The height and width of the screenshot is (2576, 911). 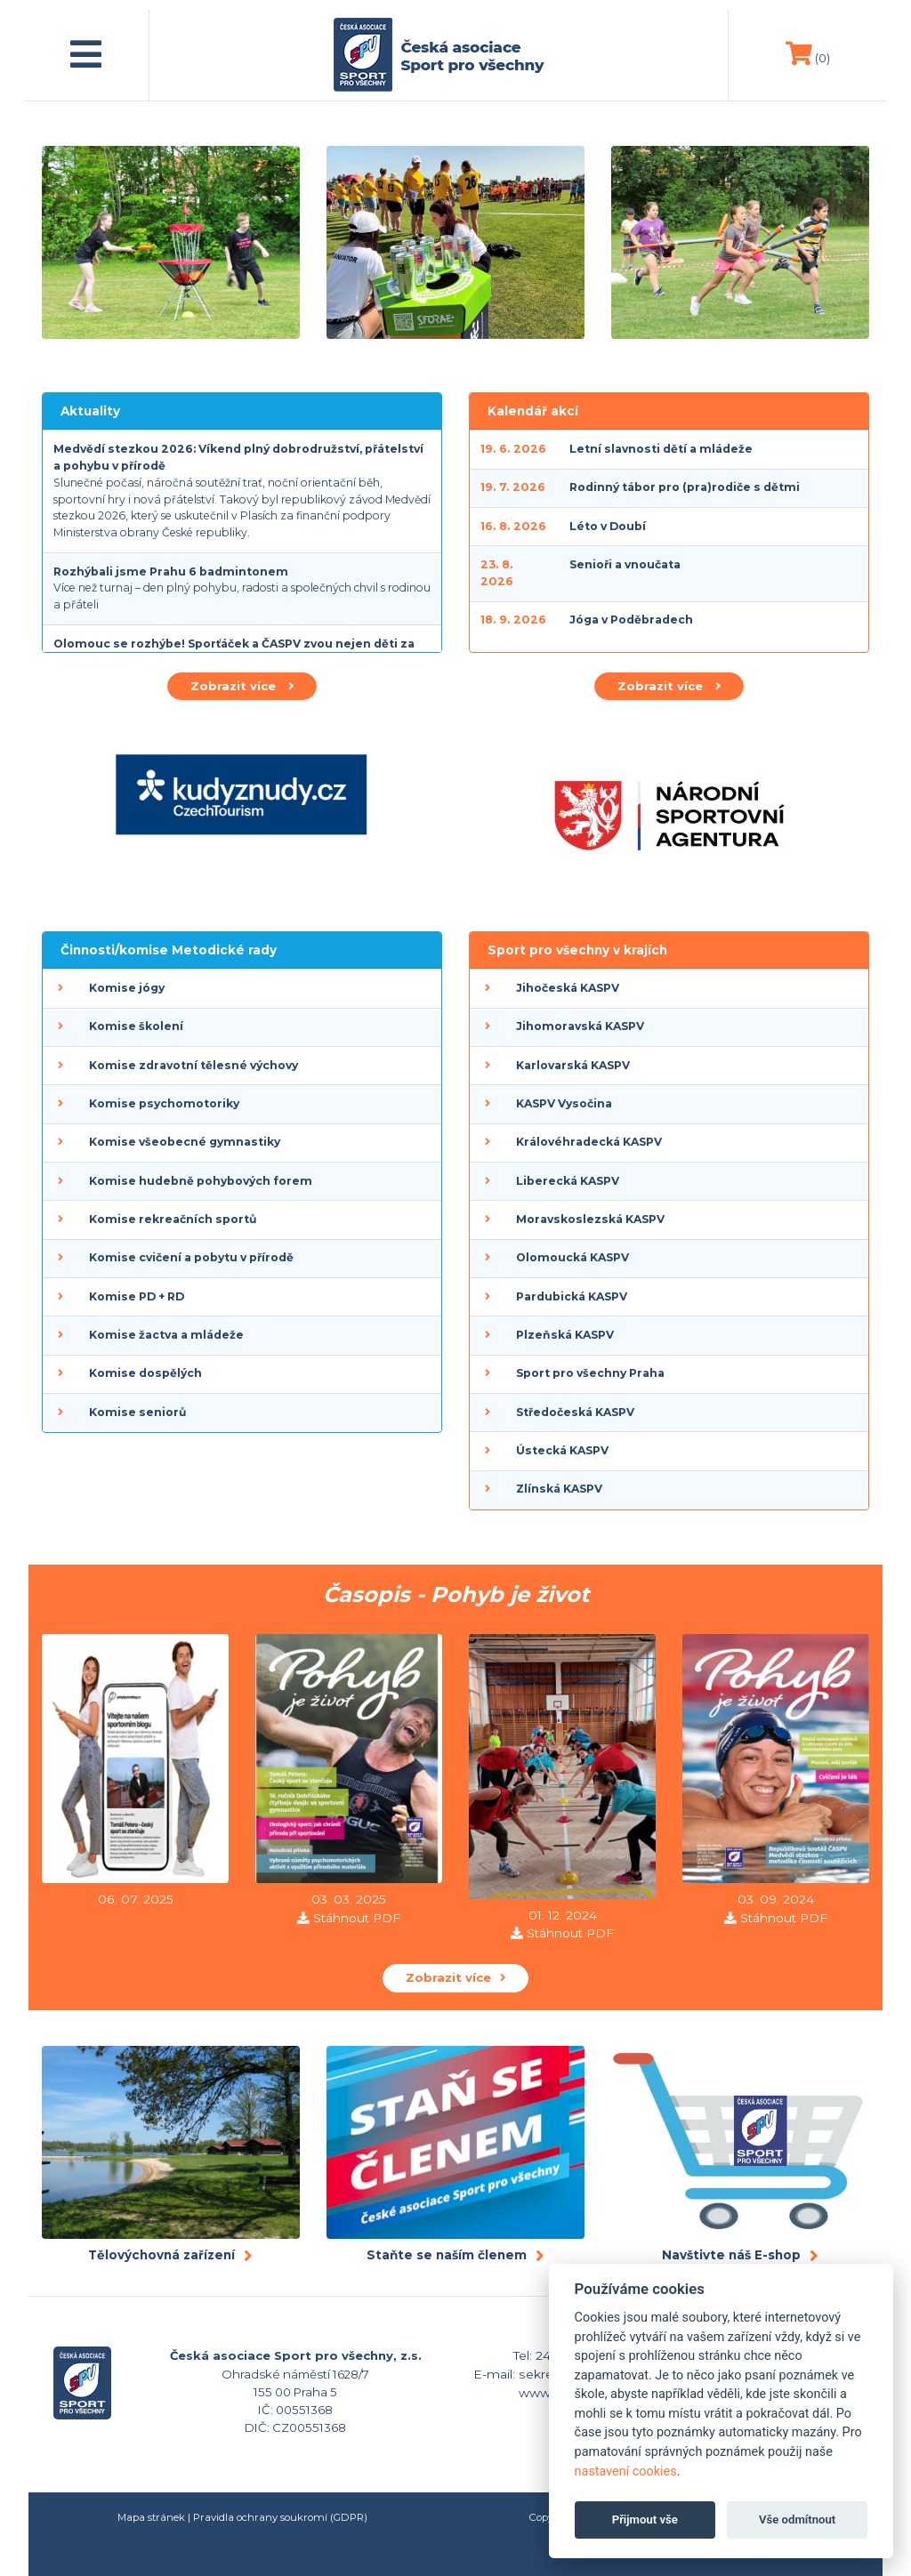 What do you see at coordinates (136, 1026) in the screenshot?
I see `Komise školení` at bounding box center [136, 1026].